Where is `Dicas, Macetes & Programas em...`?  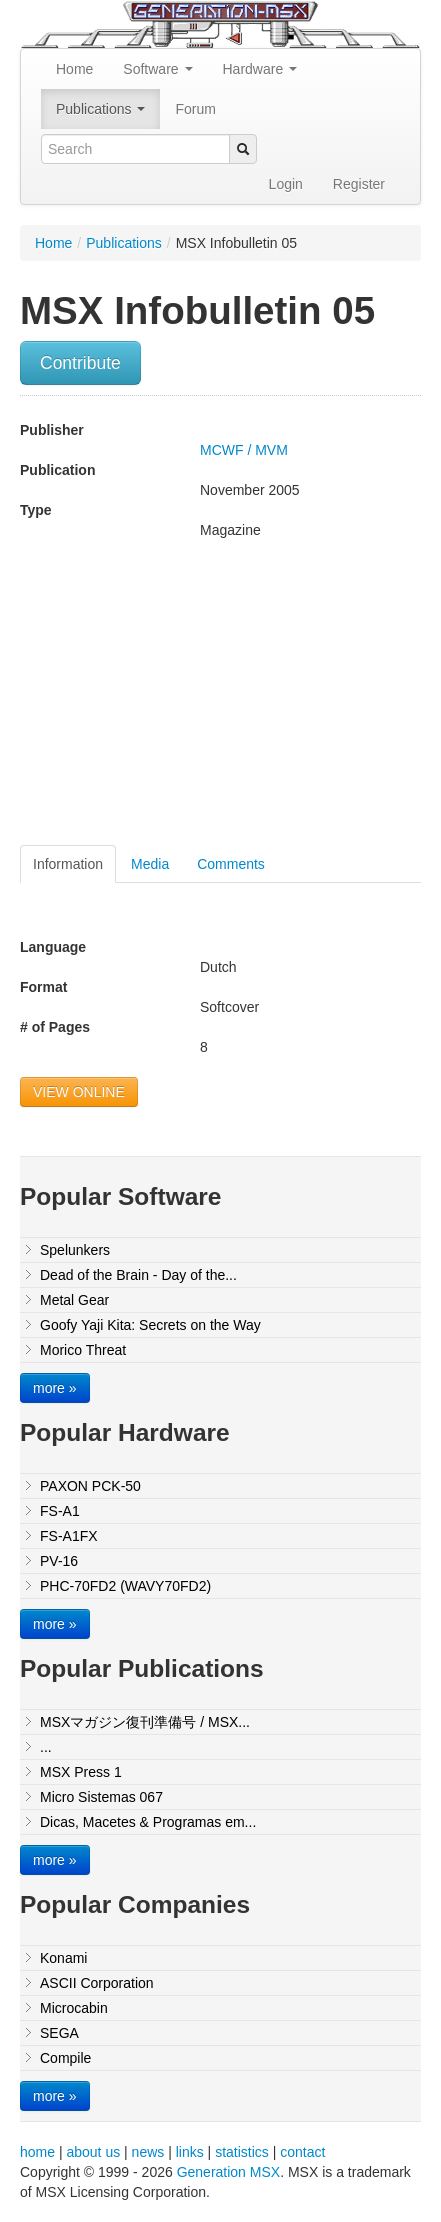
Dicas, Macetes & Programas em... is located at coordinates (148, 1822).